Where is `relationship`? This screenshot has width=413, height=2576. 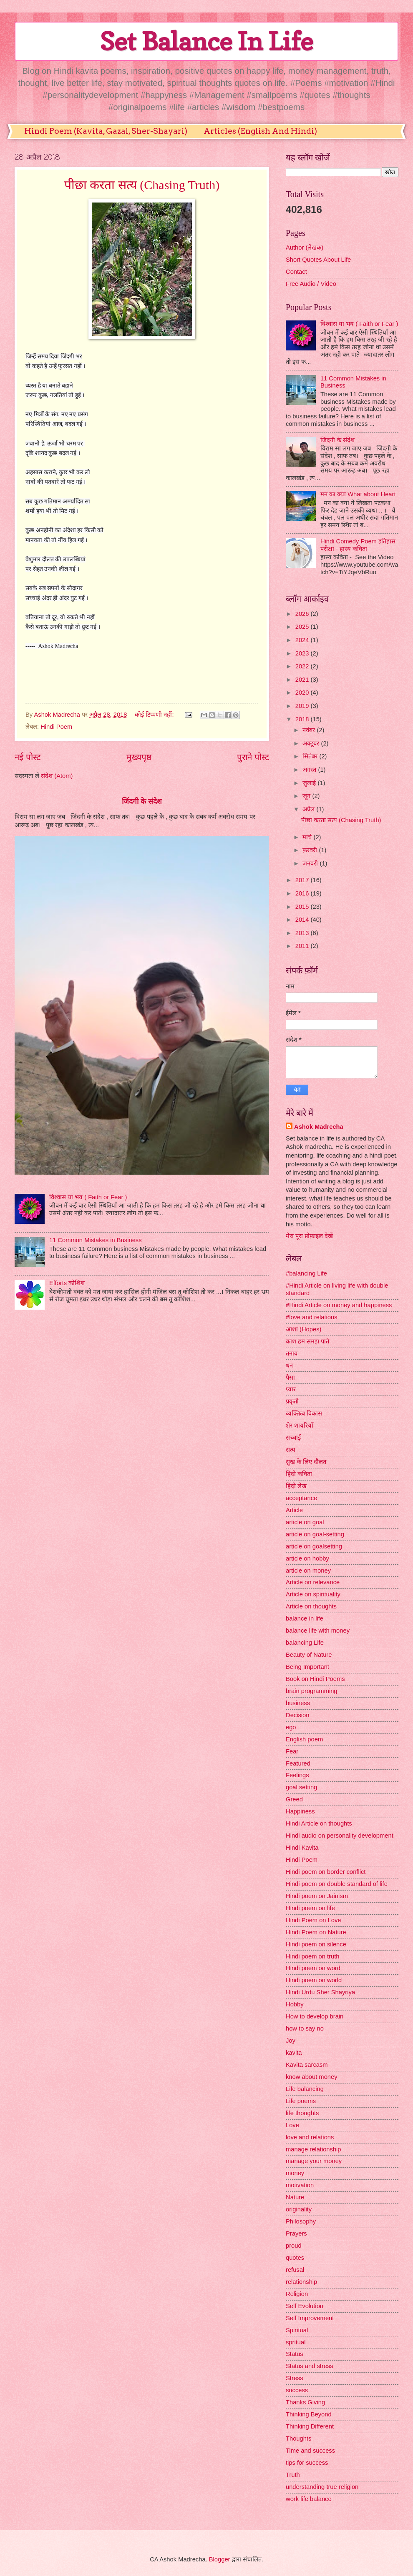
relationship is located at coordinates (301, 2281).